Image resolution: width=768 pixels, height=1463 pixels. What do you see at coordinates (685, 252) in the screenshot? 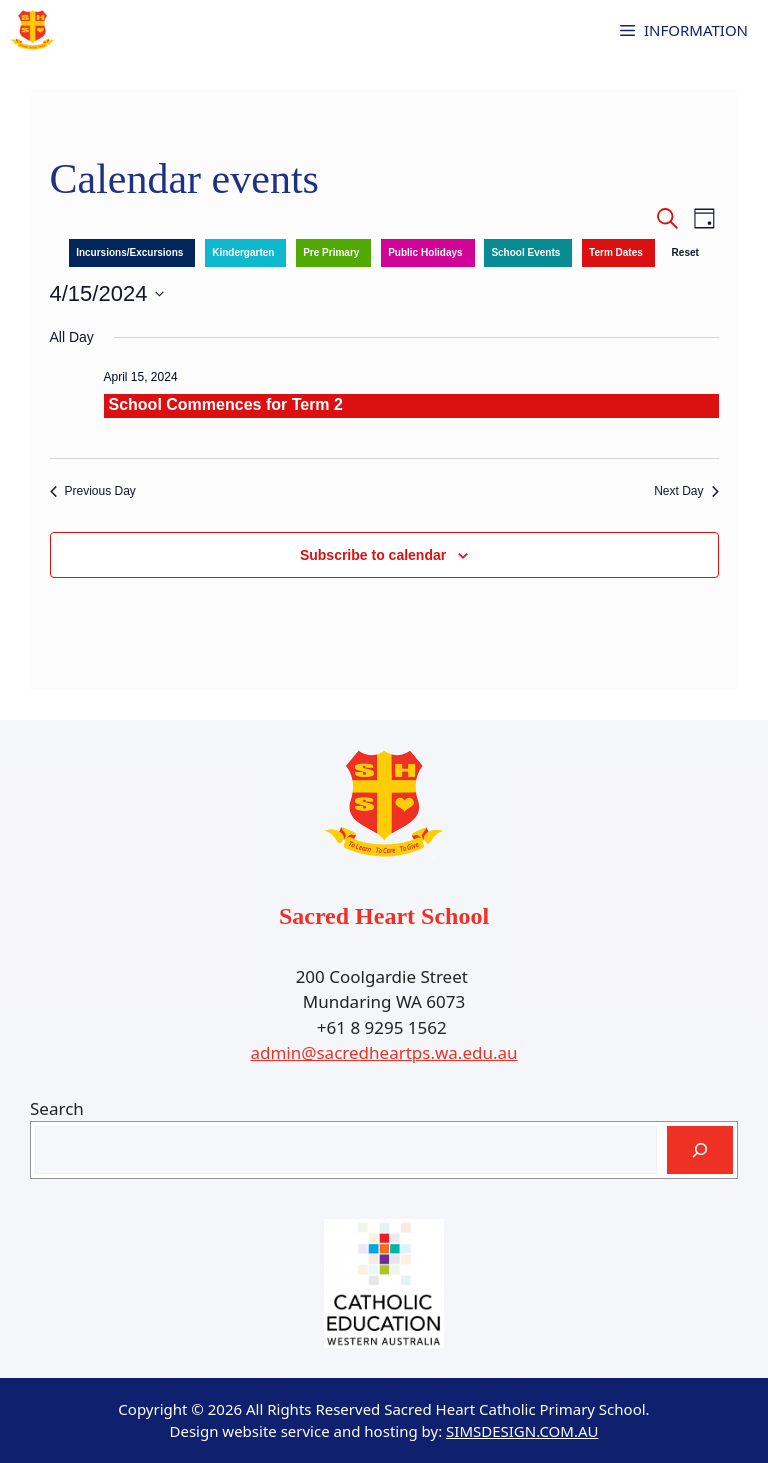
I see `Reset` at bounding box center [685, 252].